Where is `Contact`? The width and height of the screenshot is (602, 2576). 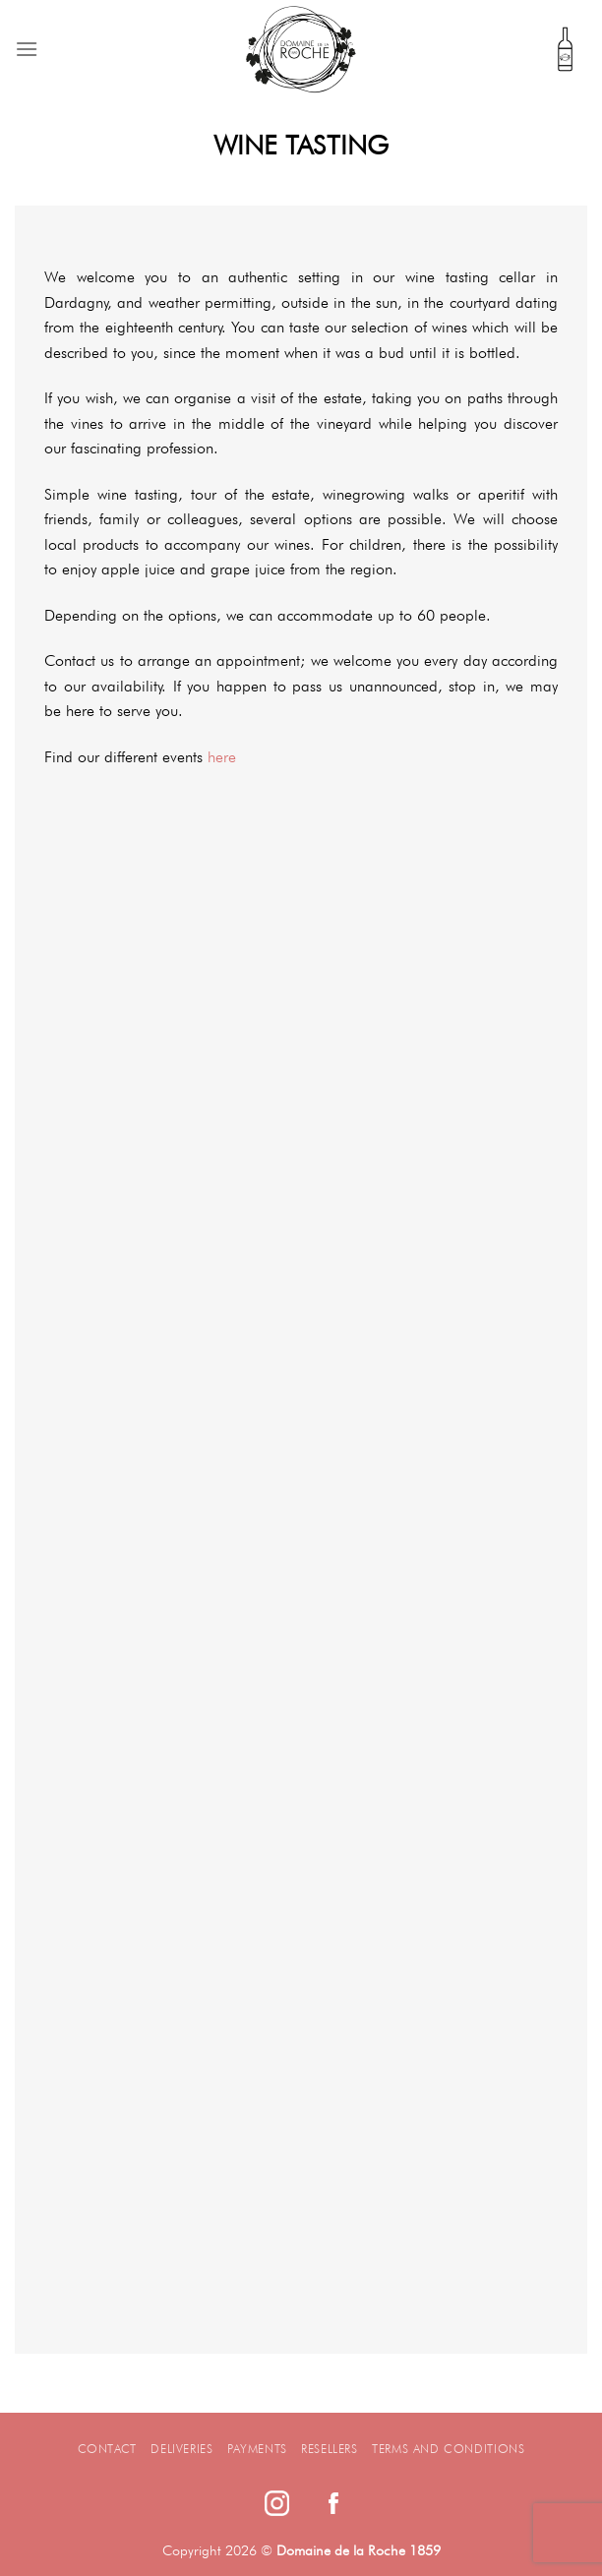
Contact is located at coordinates (107, 2448).